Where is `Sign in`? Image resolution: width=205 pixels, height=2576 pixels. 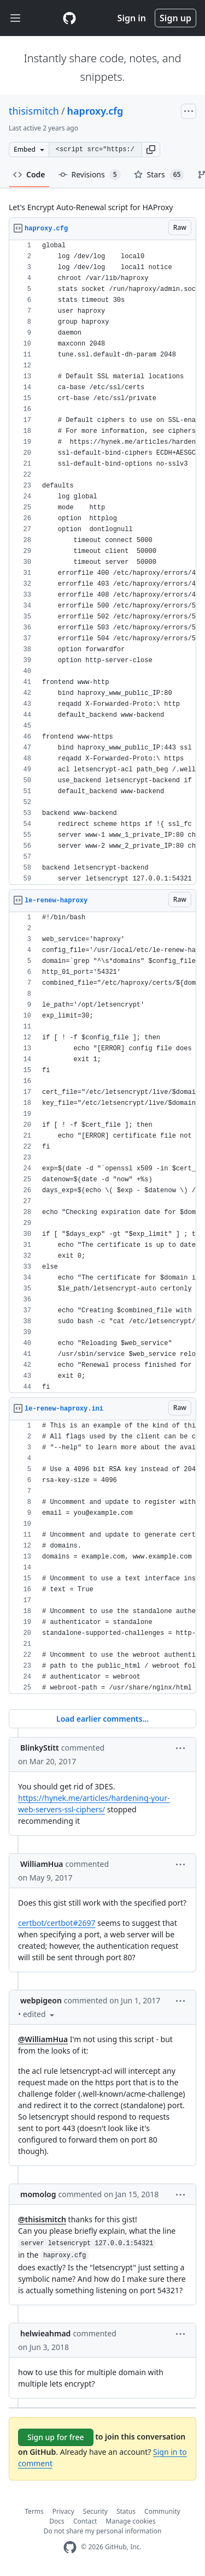 Sign in is located at coordinates (132, 18).